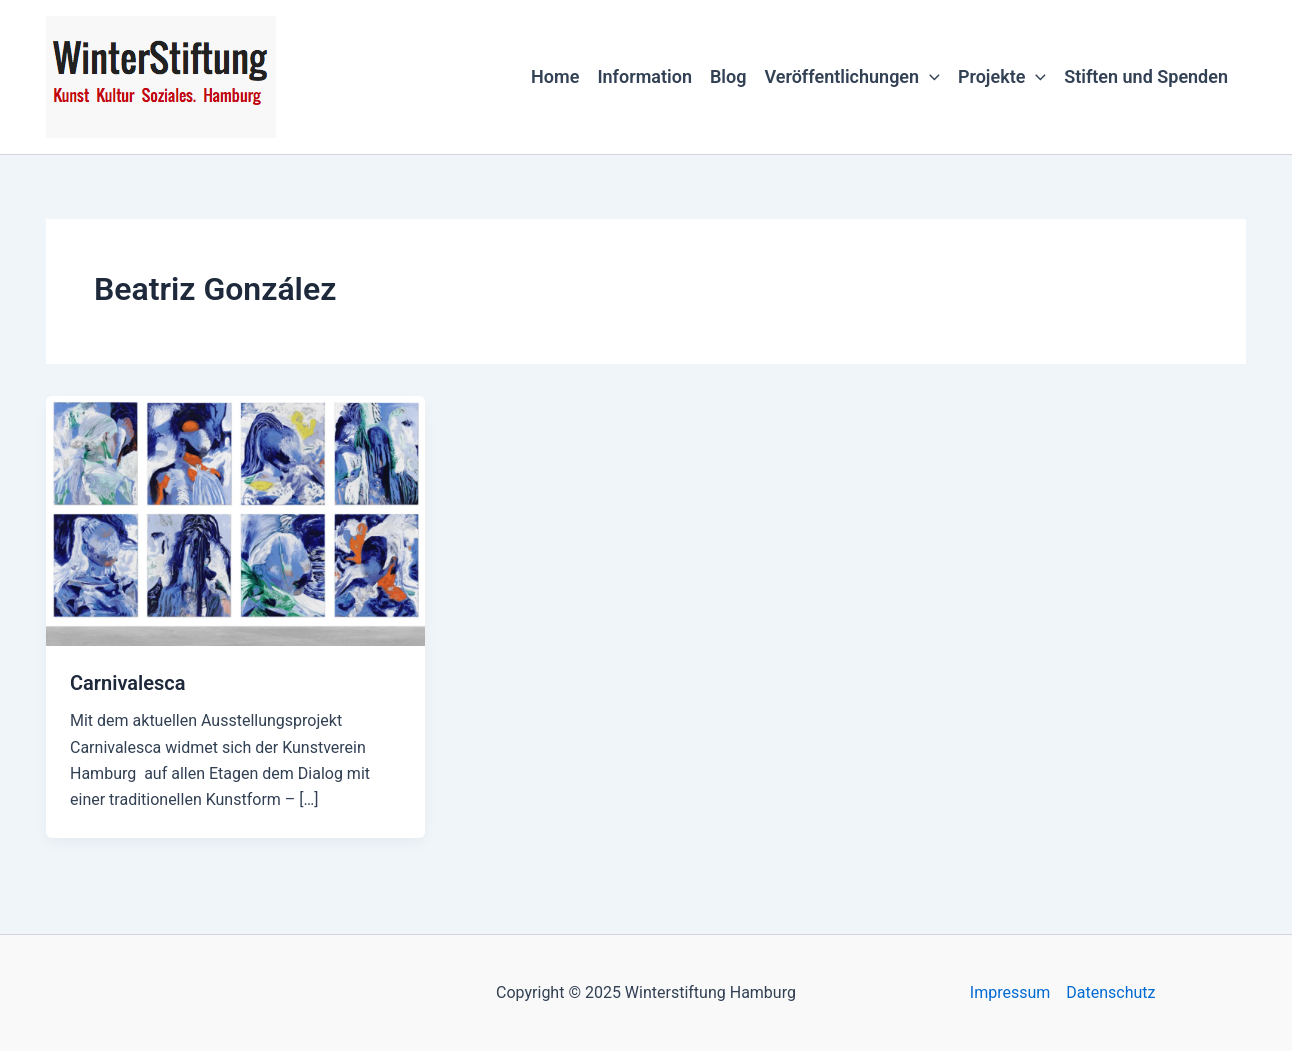  I want to click on Stiften und Spenden, so click(1146, 76).